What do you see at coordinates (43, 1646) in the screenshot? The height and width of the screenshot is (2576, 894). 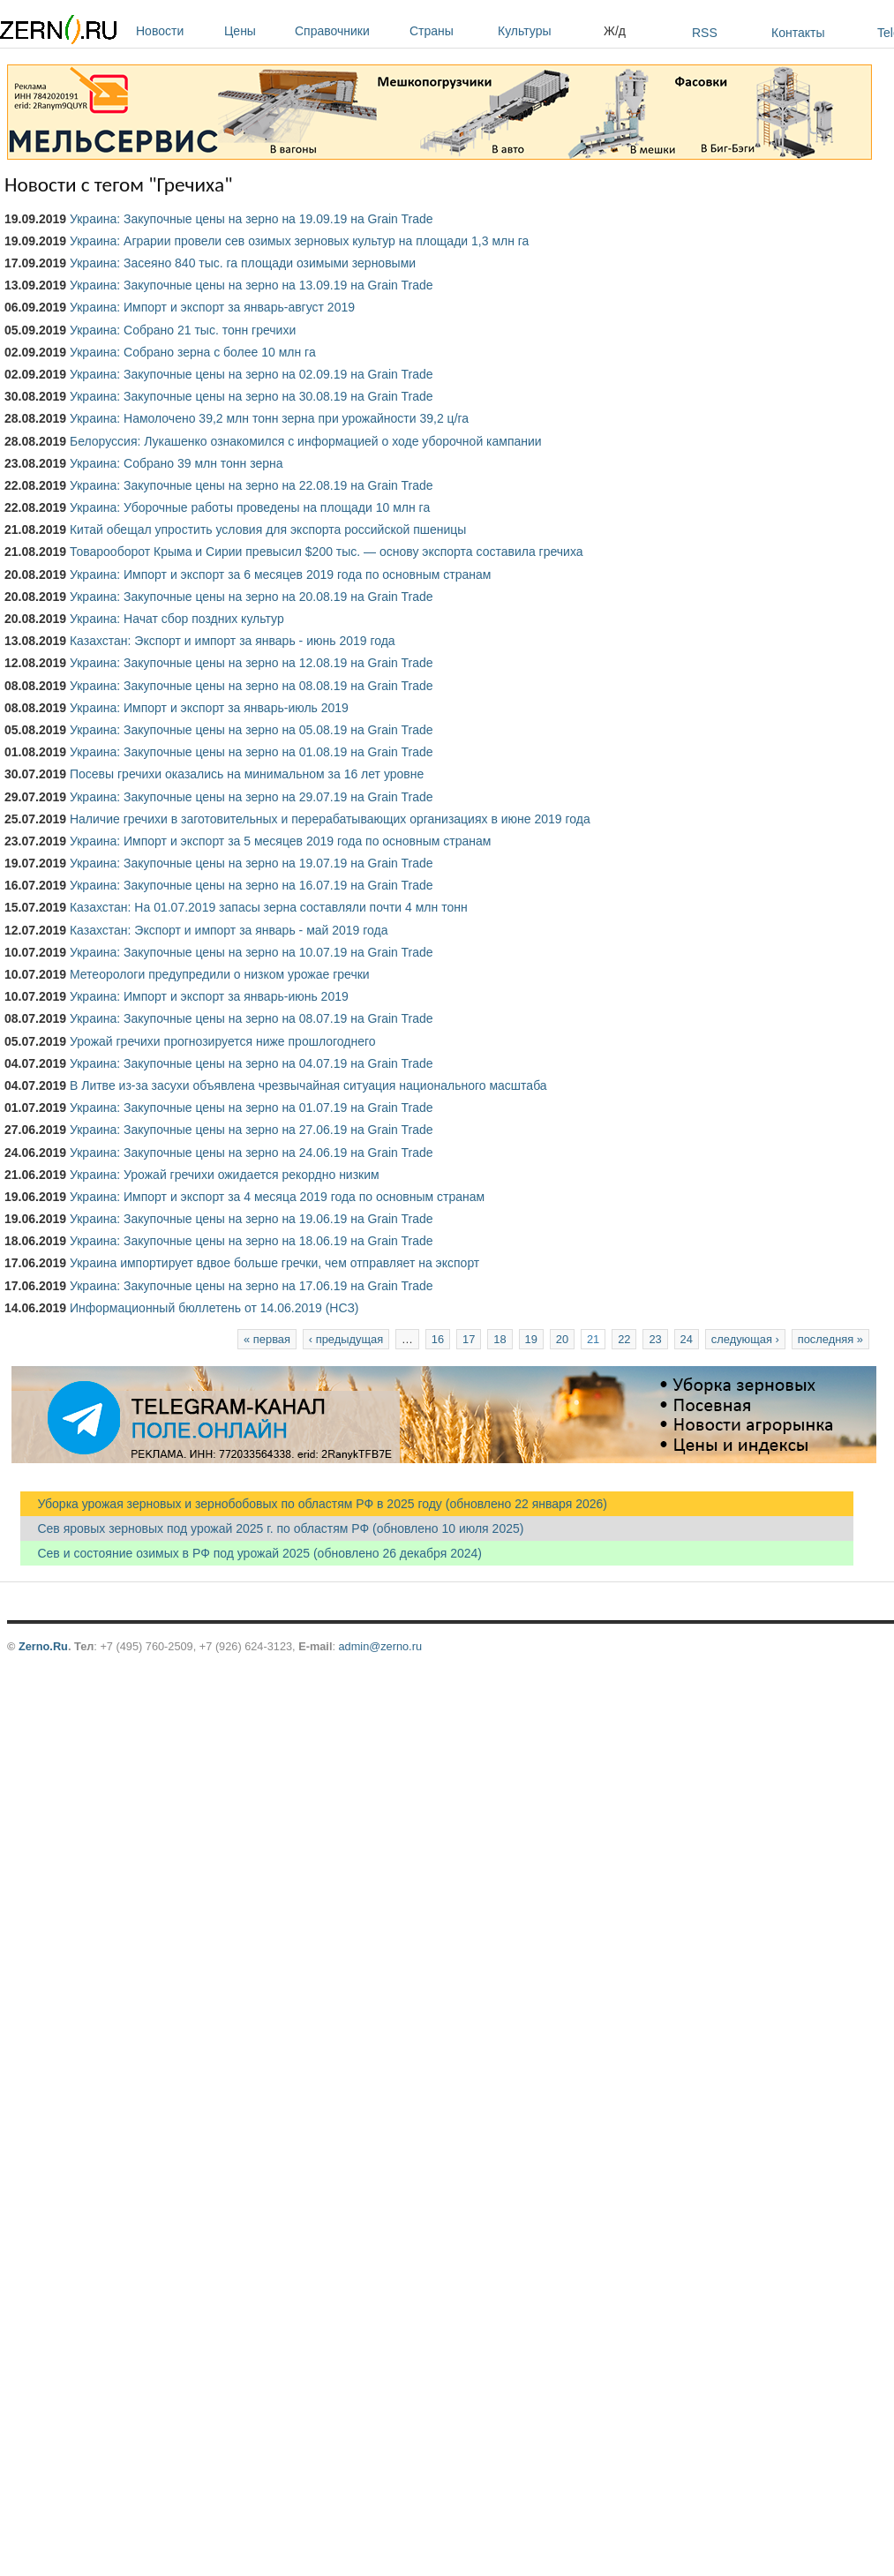 I see `Zerno.Ru` at bounding box center [43, 1646].